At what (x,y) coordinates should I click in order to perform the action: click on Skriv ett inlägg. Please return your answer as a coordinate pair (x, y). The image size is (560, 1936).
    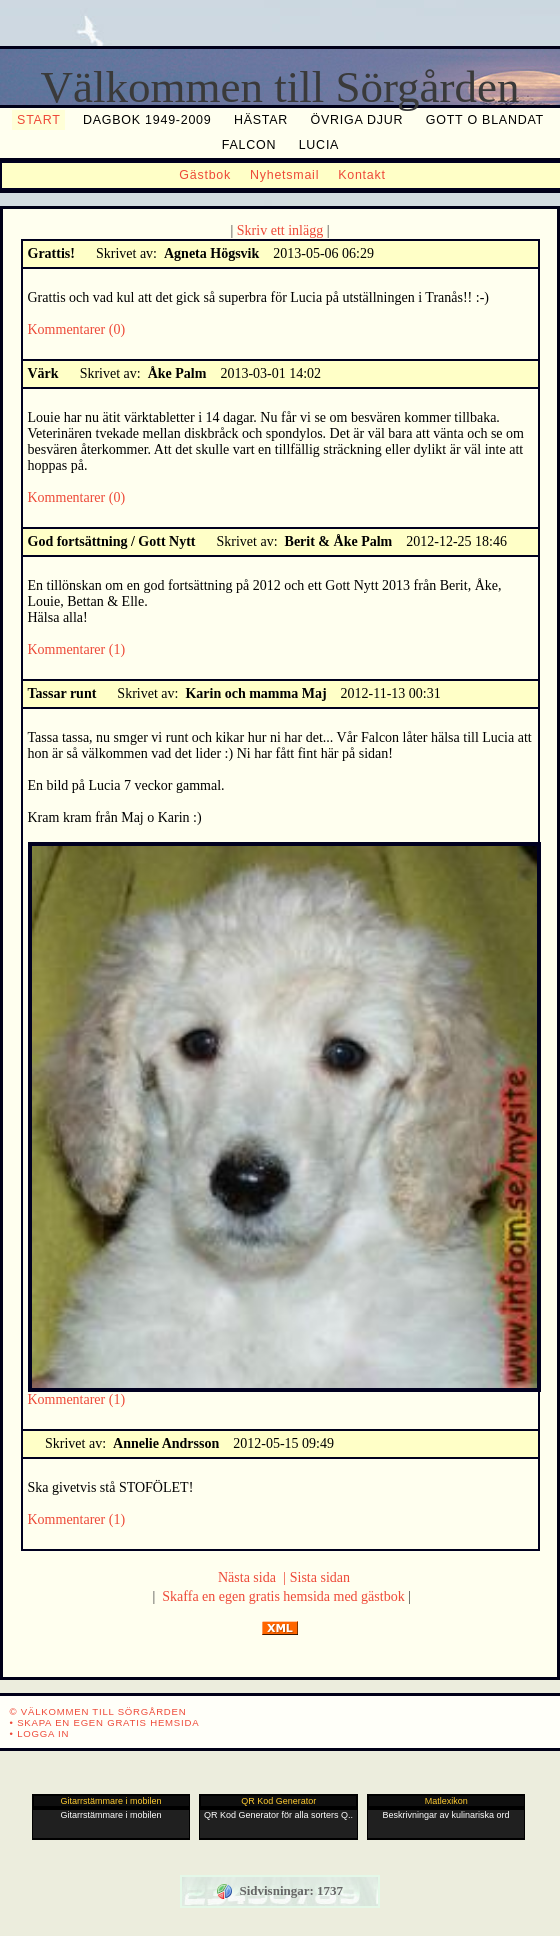
    Looking at the image, I should click on (278, 230).